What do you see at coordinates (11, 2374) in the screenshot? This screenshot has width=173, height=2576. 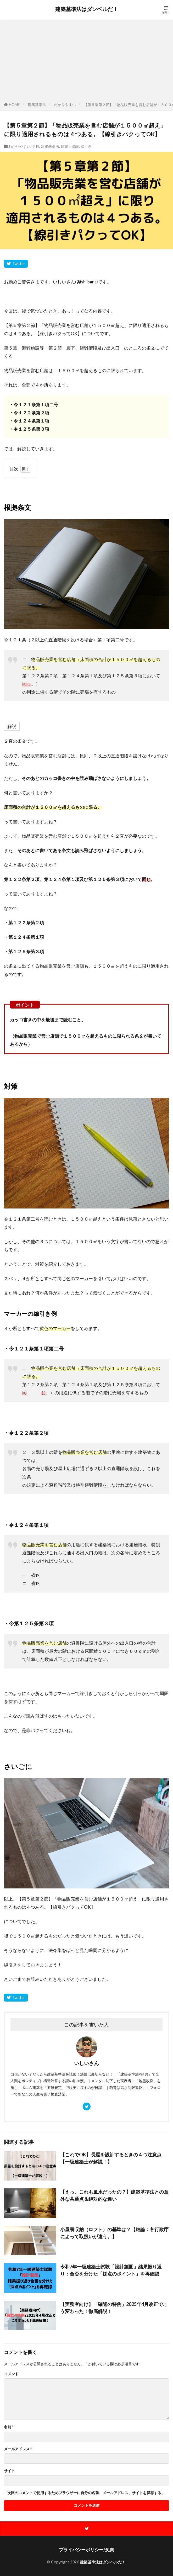 I see `コメント` at bounding box center [11, 2374].